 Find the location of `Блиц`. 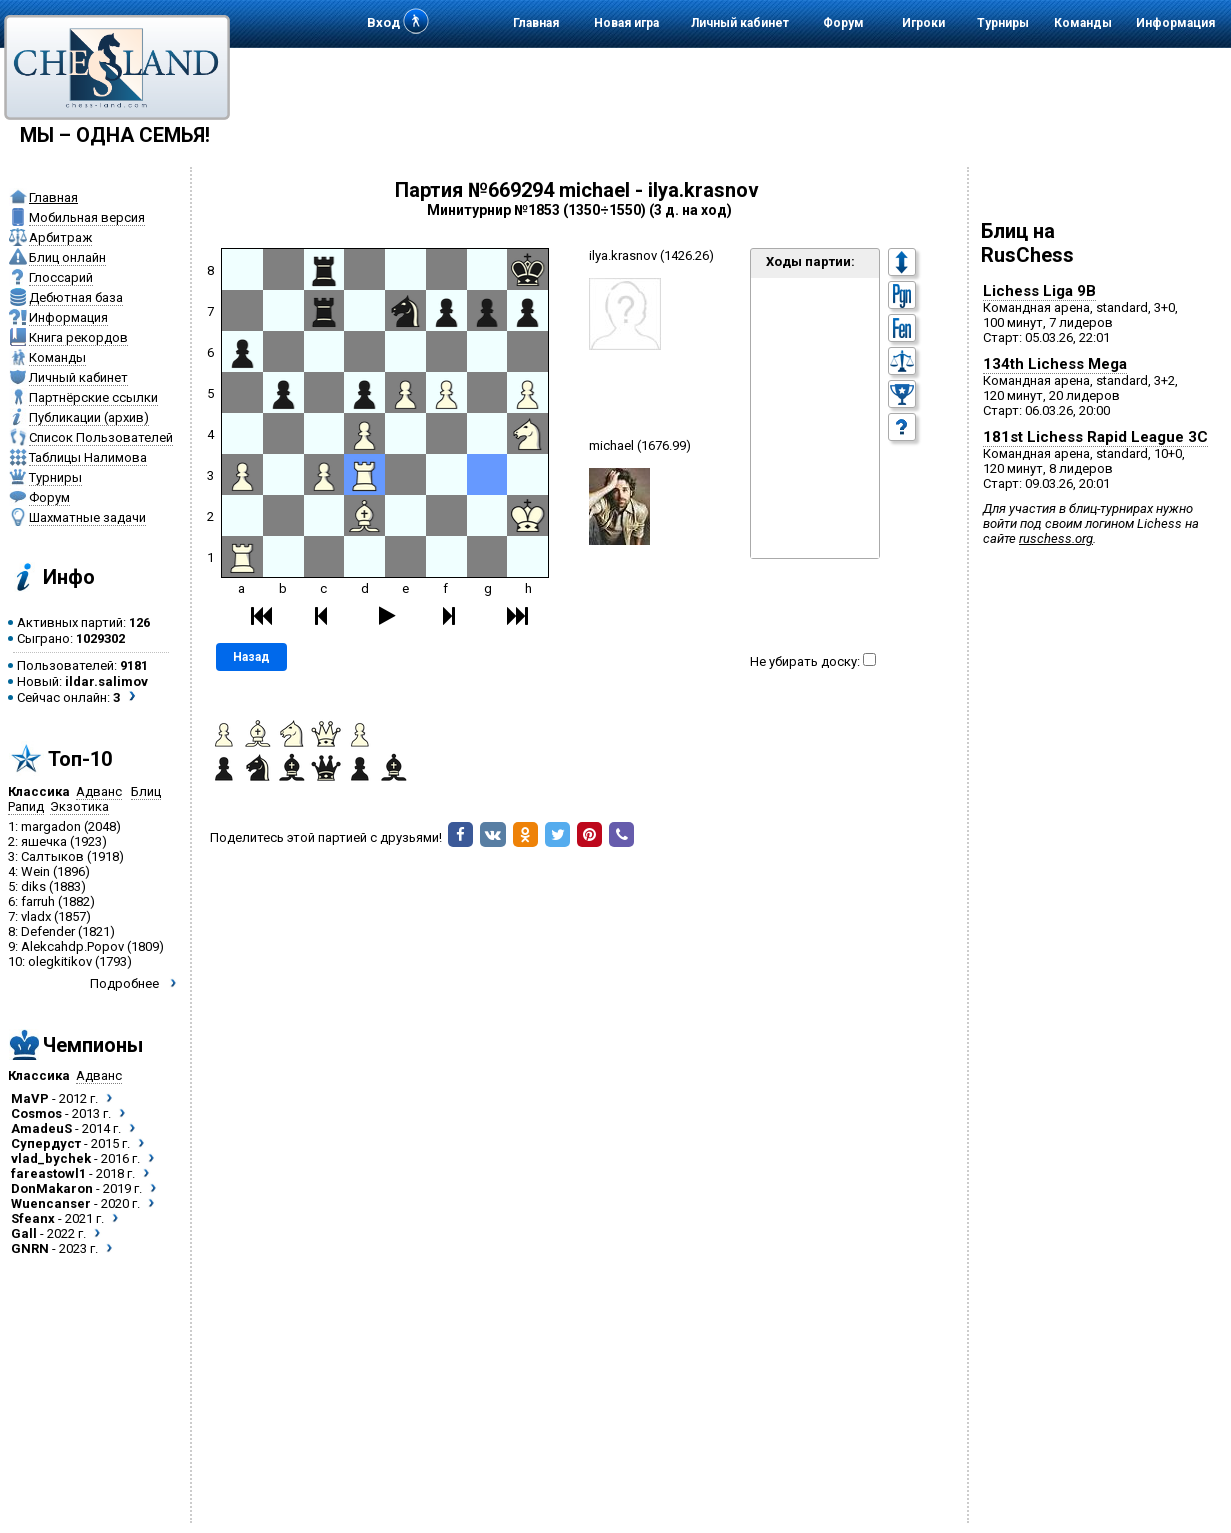

Блиц is located at coordinates (146, 791).